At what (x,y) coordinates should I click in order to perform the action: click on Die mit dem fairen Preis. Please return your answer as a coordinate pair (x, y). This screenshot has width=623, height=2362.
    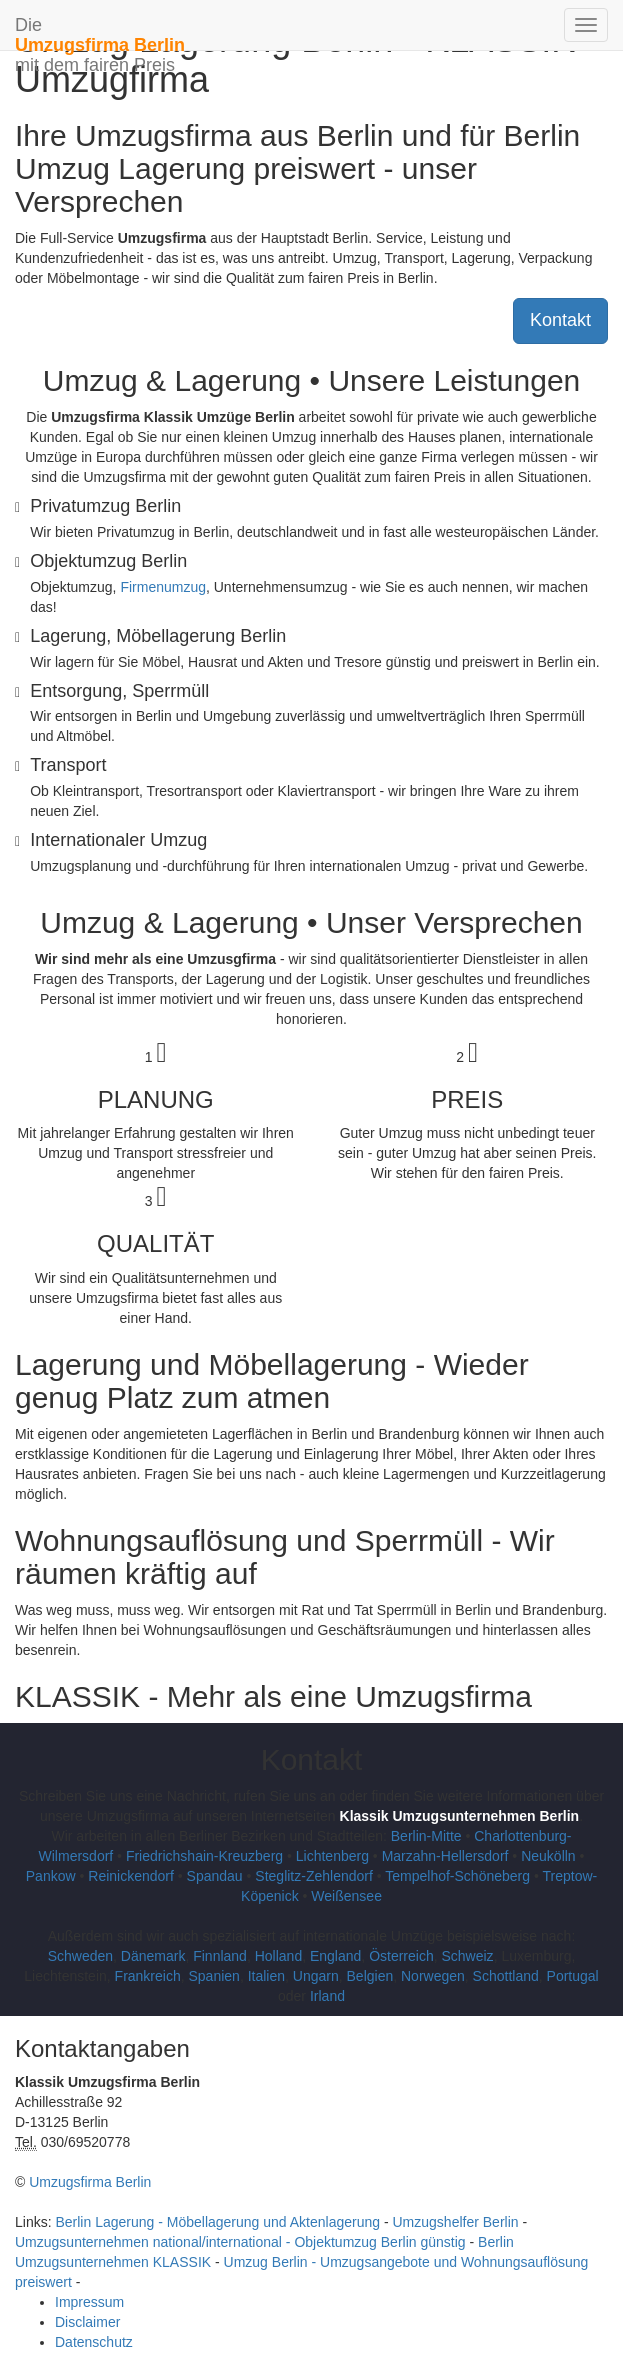
    Looking at the image, I should click on (100, 32).